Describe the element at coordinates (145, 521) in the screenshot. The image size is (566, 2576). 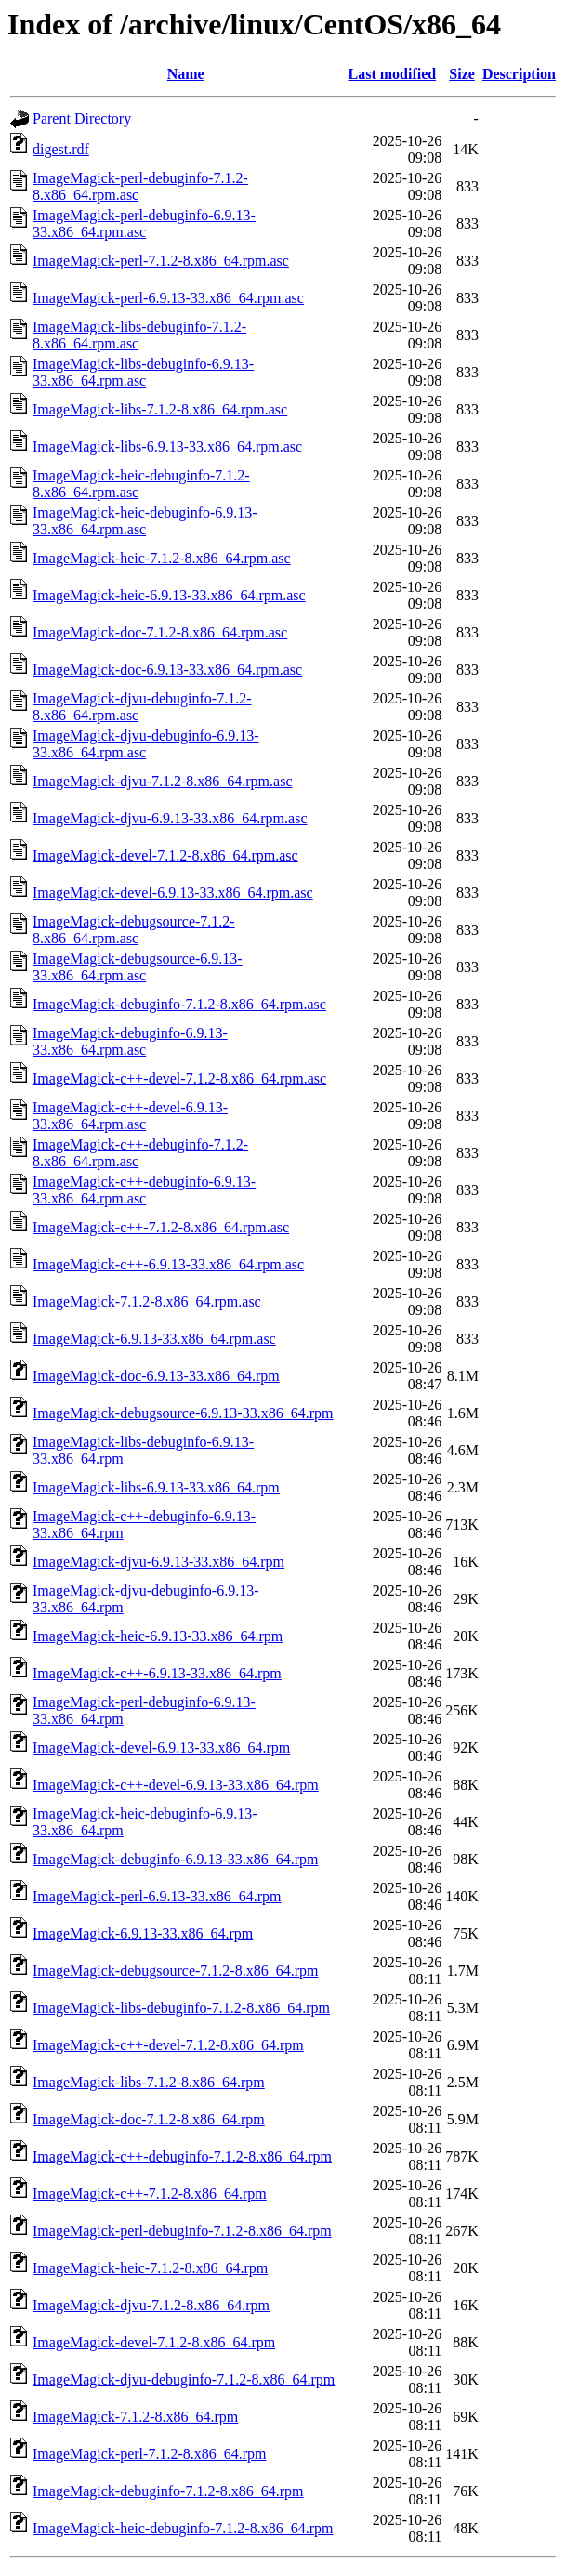
I see `ImageMagick-heic-debuginfo-6.9.13-33.x86_64.rpm.asc` at that location.